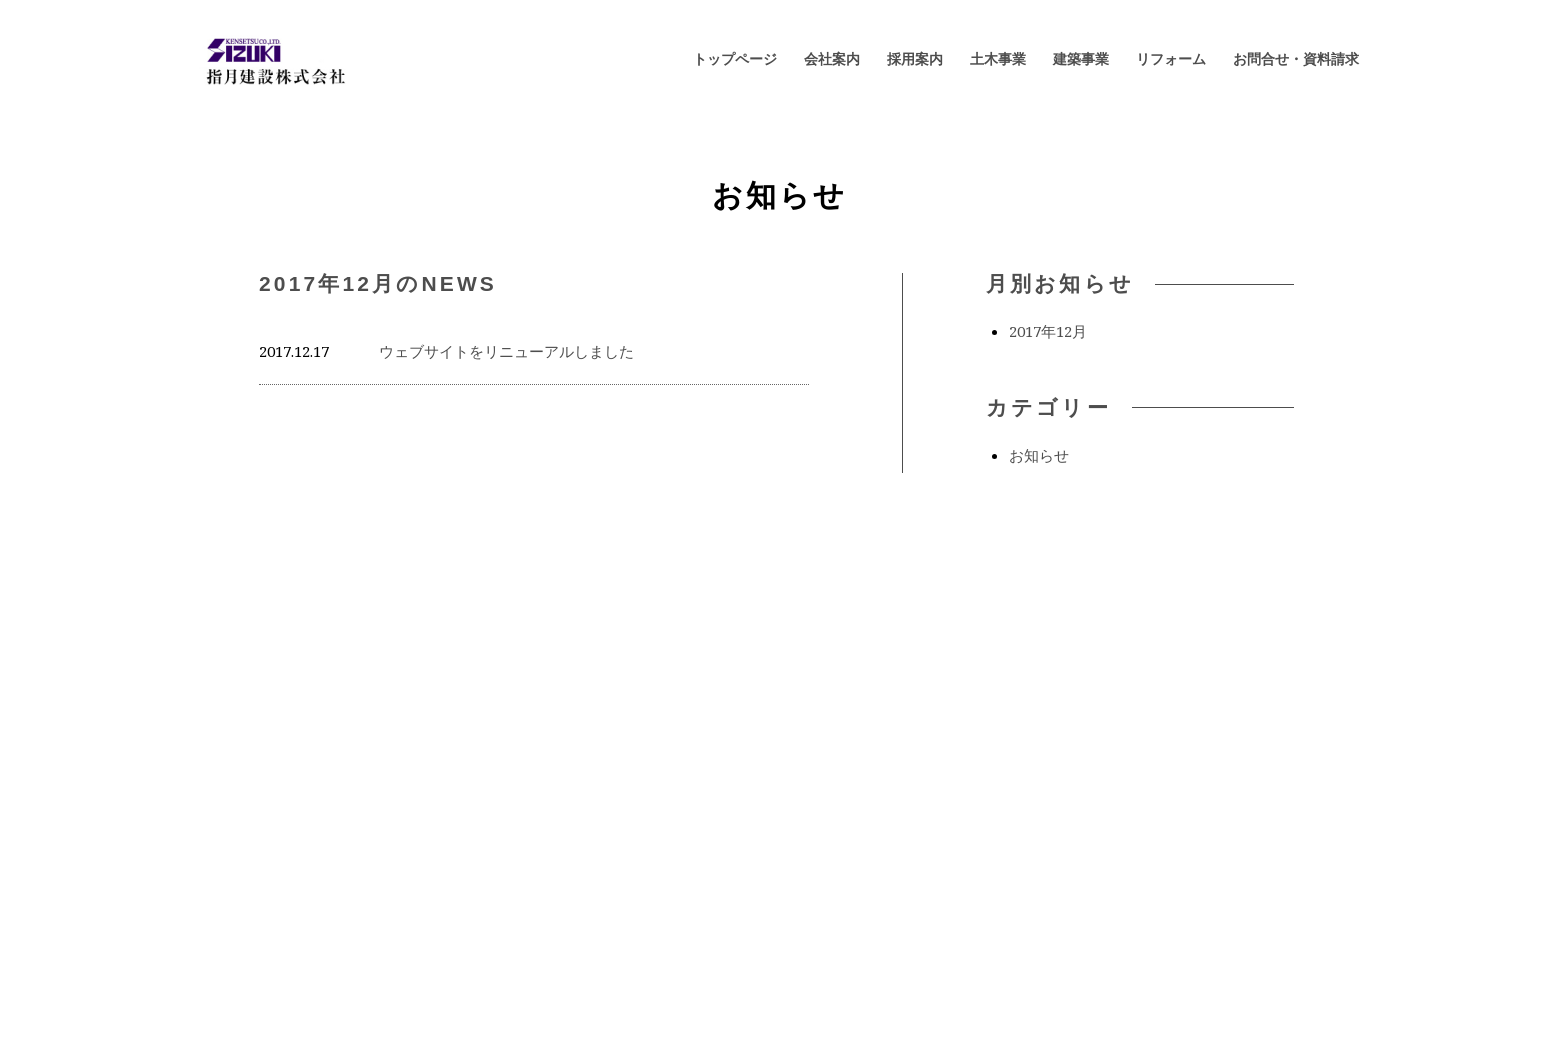 The height and width of the screenshot is (1037, 1558). Describe the element at coordinates (1048, 331) in the screenshot. I see `2017年12月` at that location.